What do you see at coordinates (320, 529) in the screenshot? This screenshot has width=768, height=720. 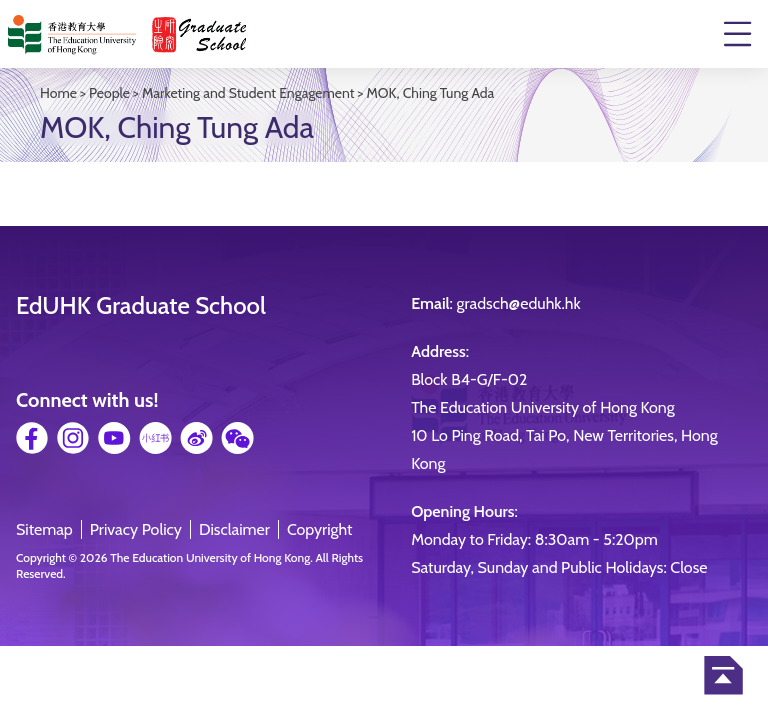 I see `Copyright` at bounding box center [320, 529].